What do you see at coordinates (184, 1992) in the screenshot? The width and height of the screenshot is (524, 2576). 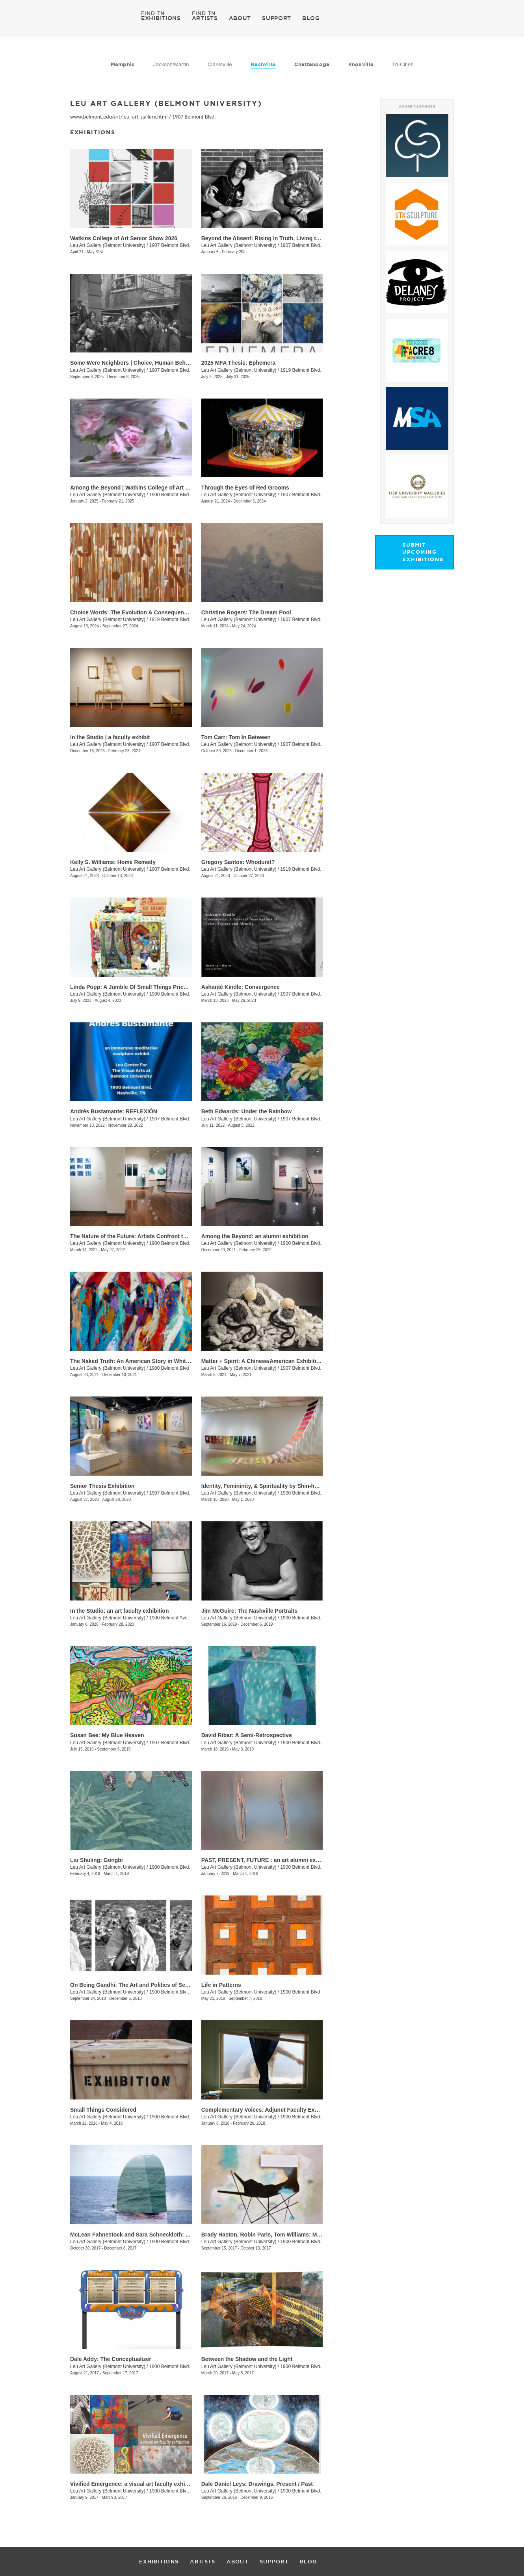 I see `1900 Belmont Blvd., Nashille, TN` at bounding box center [184, 1992].